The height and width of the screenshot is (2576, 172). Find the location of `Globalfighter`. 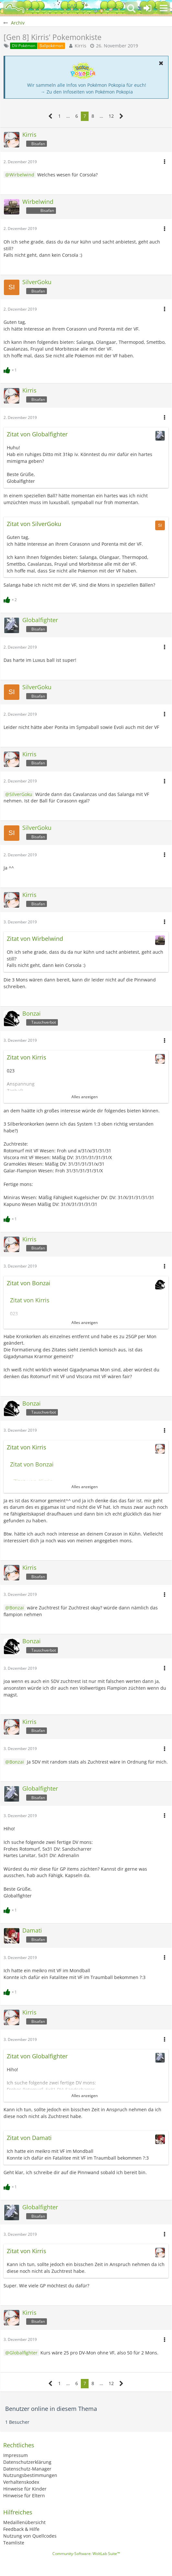

Globalfighter is located at coordinates (23, 2353).